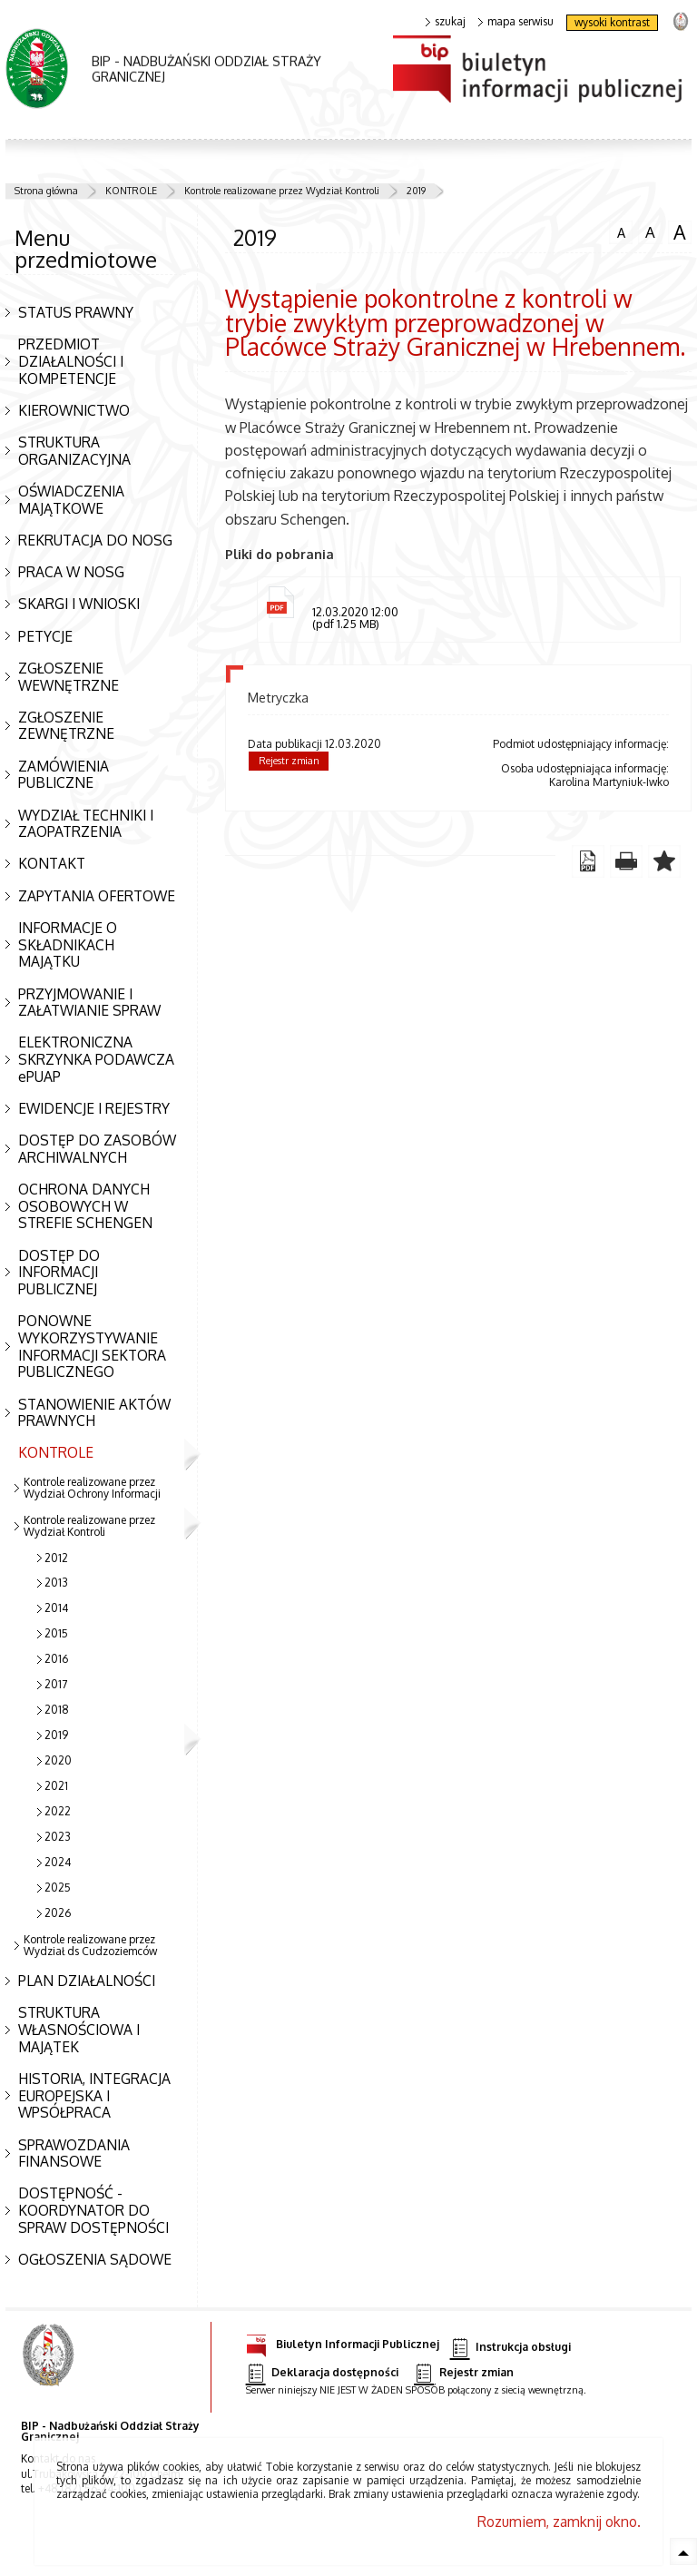 This screenshot has width=697, height=2576. Describe the element at coordinates (559, 2521) in the screenshot. I see `Rozumiem, zamknij okno.` at that location.